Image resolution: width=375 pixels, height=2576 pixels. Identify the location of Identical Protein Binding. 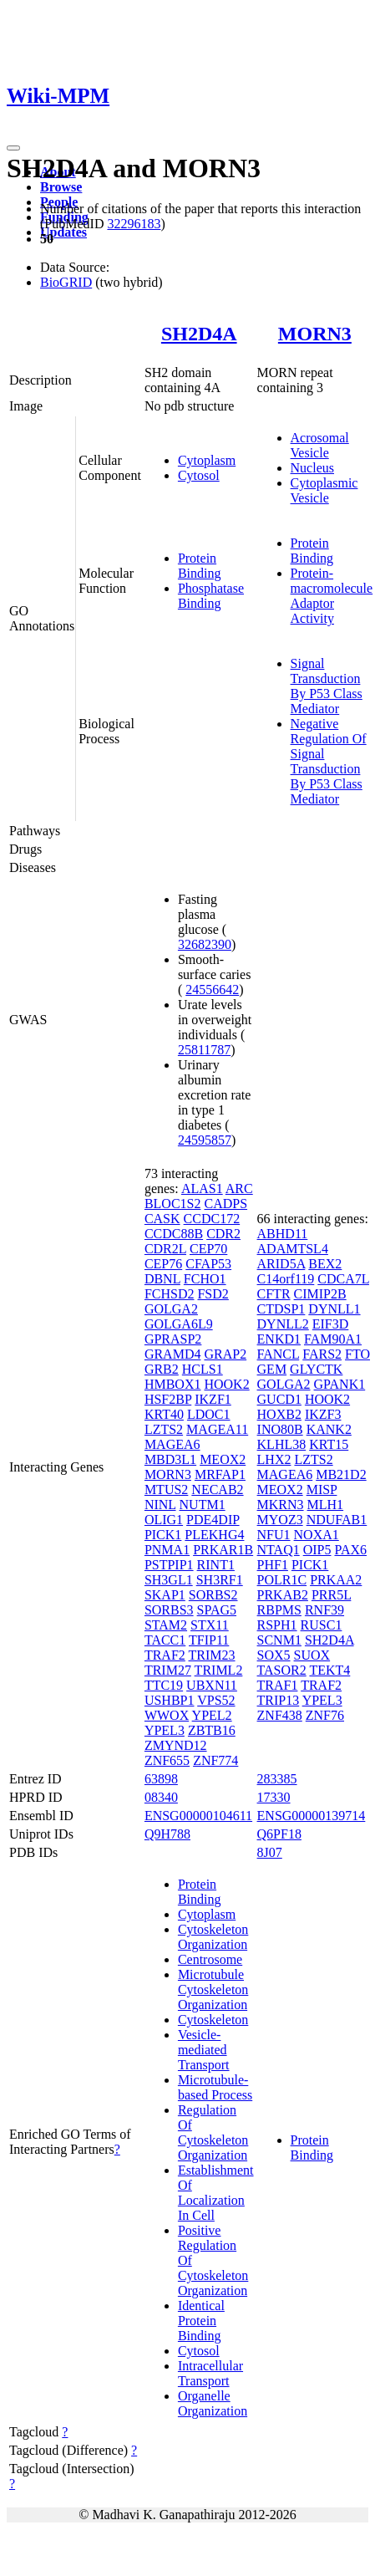
(201, 2320).